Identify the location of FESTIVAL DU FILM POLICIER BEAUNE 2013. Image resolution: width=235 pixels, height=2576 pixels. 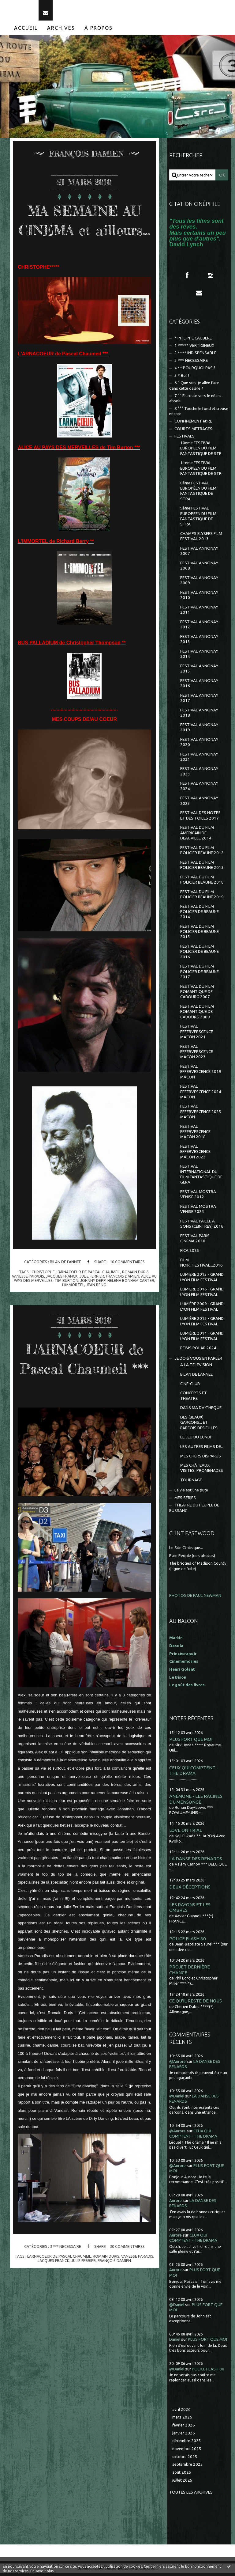
(202, 868).